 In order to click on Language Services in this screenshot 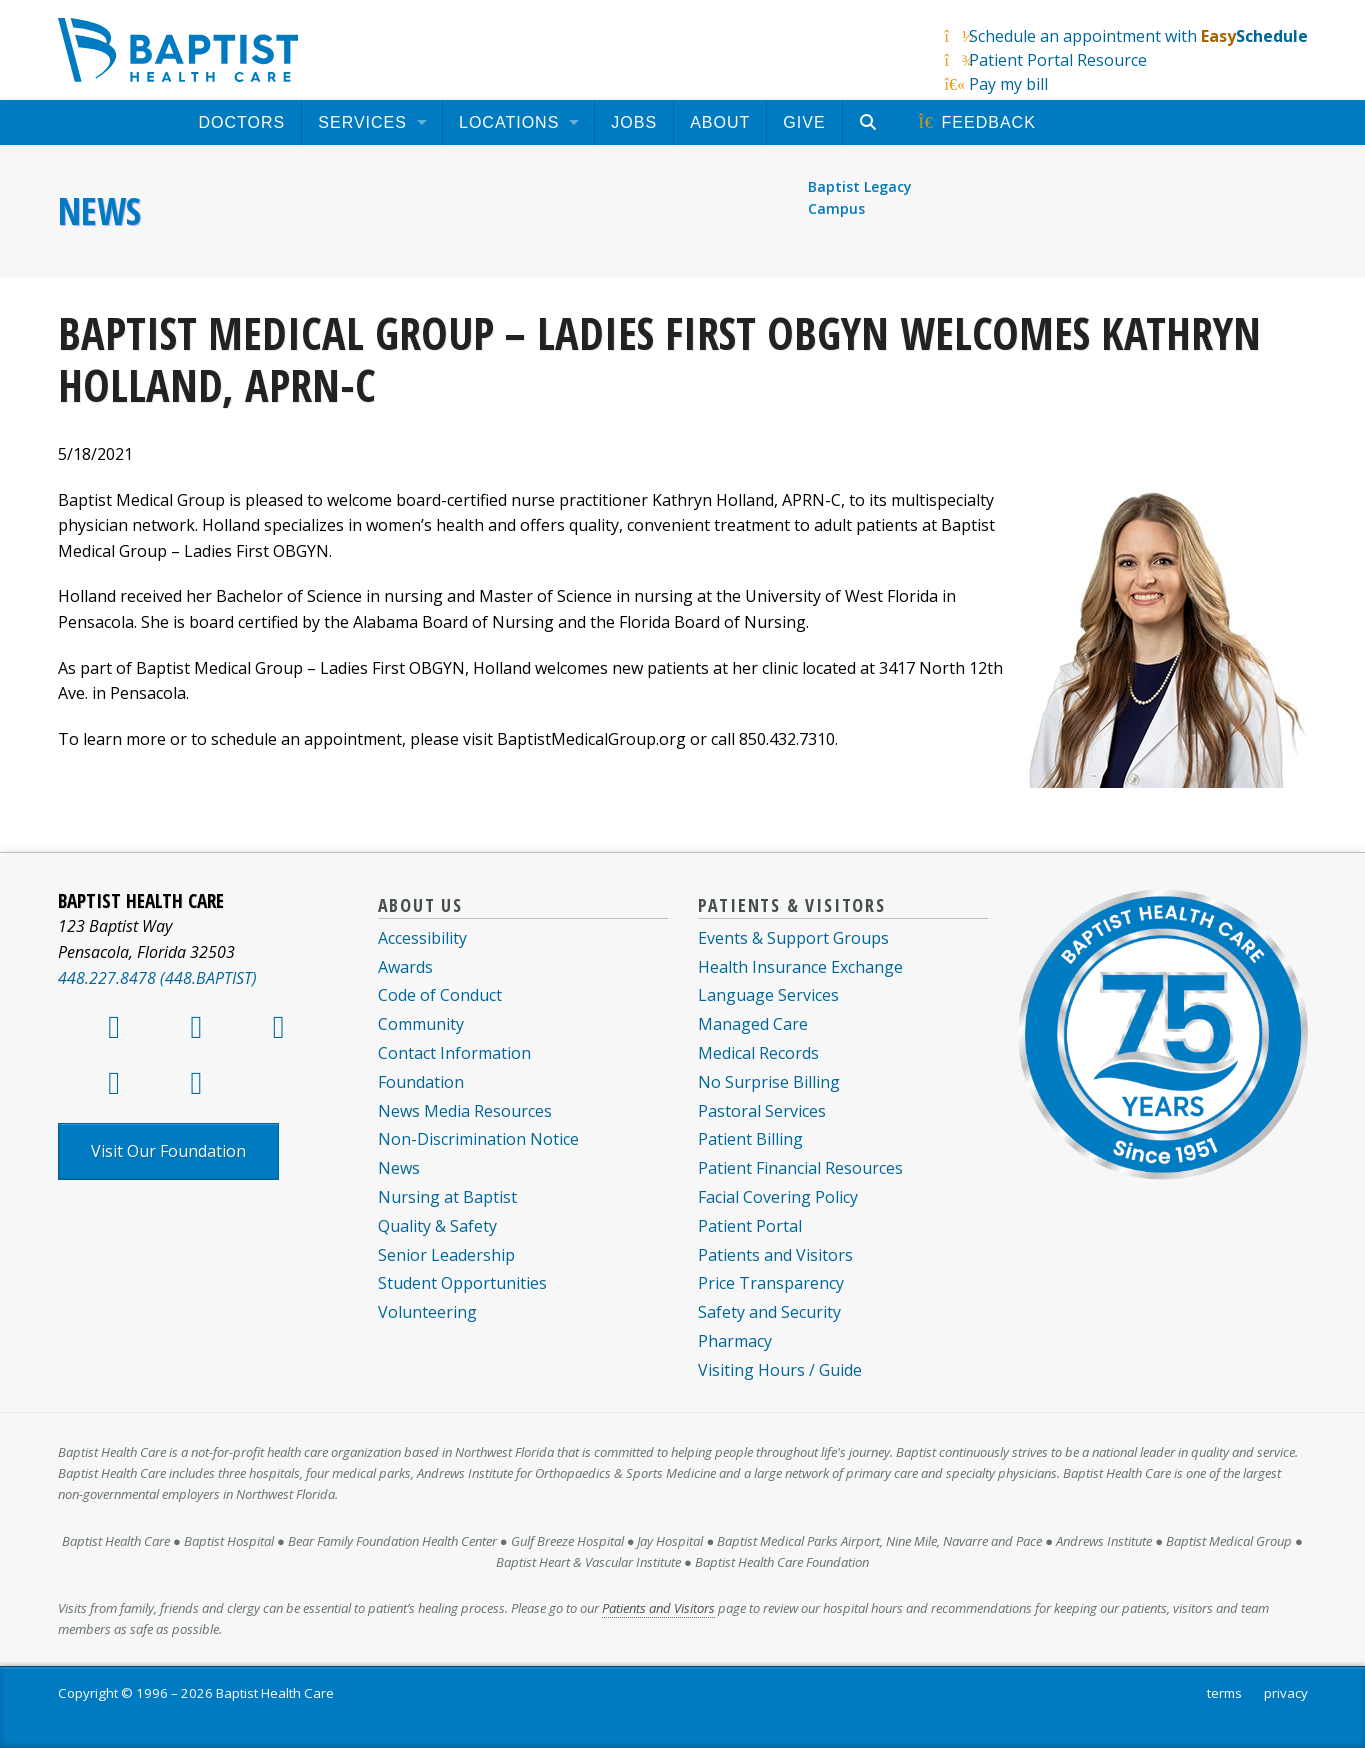, I will do `click(768, 995)`.